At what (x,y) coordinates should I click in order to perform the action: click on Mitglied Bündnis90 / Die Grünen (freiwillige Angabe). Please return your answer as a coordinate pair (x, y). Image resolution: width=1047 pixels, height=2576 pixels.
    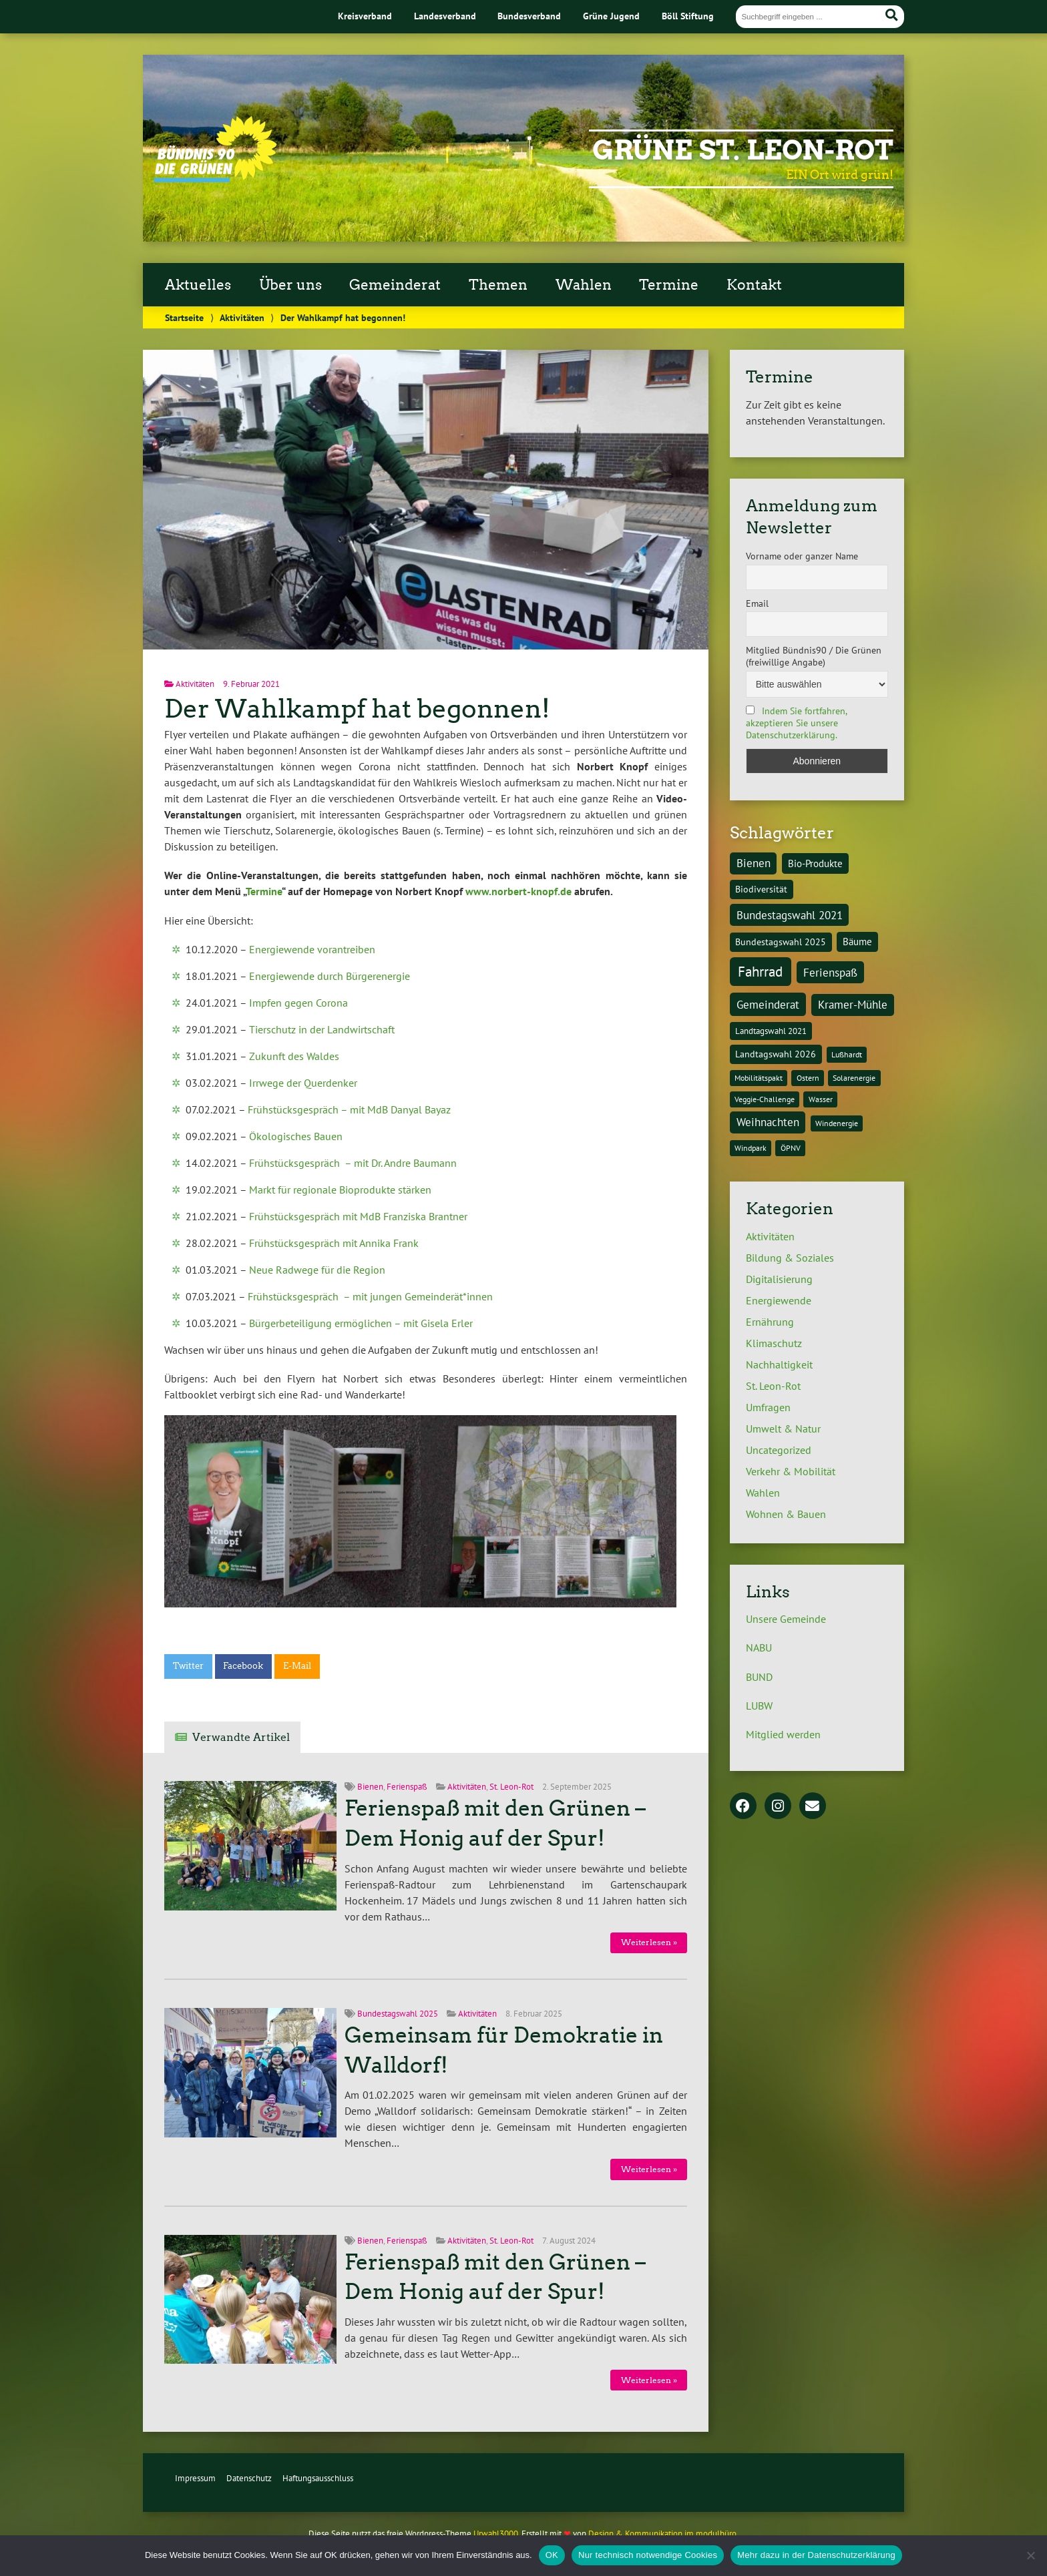
    Looking at the image, I should click on (813, 656).